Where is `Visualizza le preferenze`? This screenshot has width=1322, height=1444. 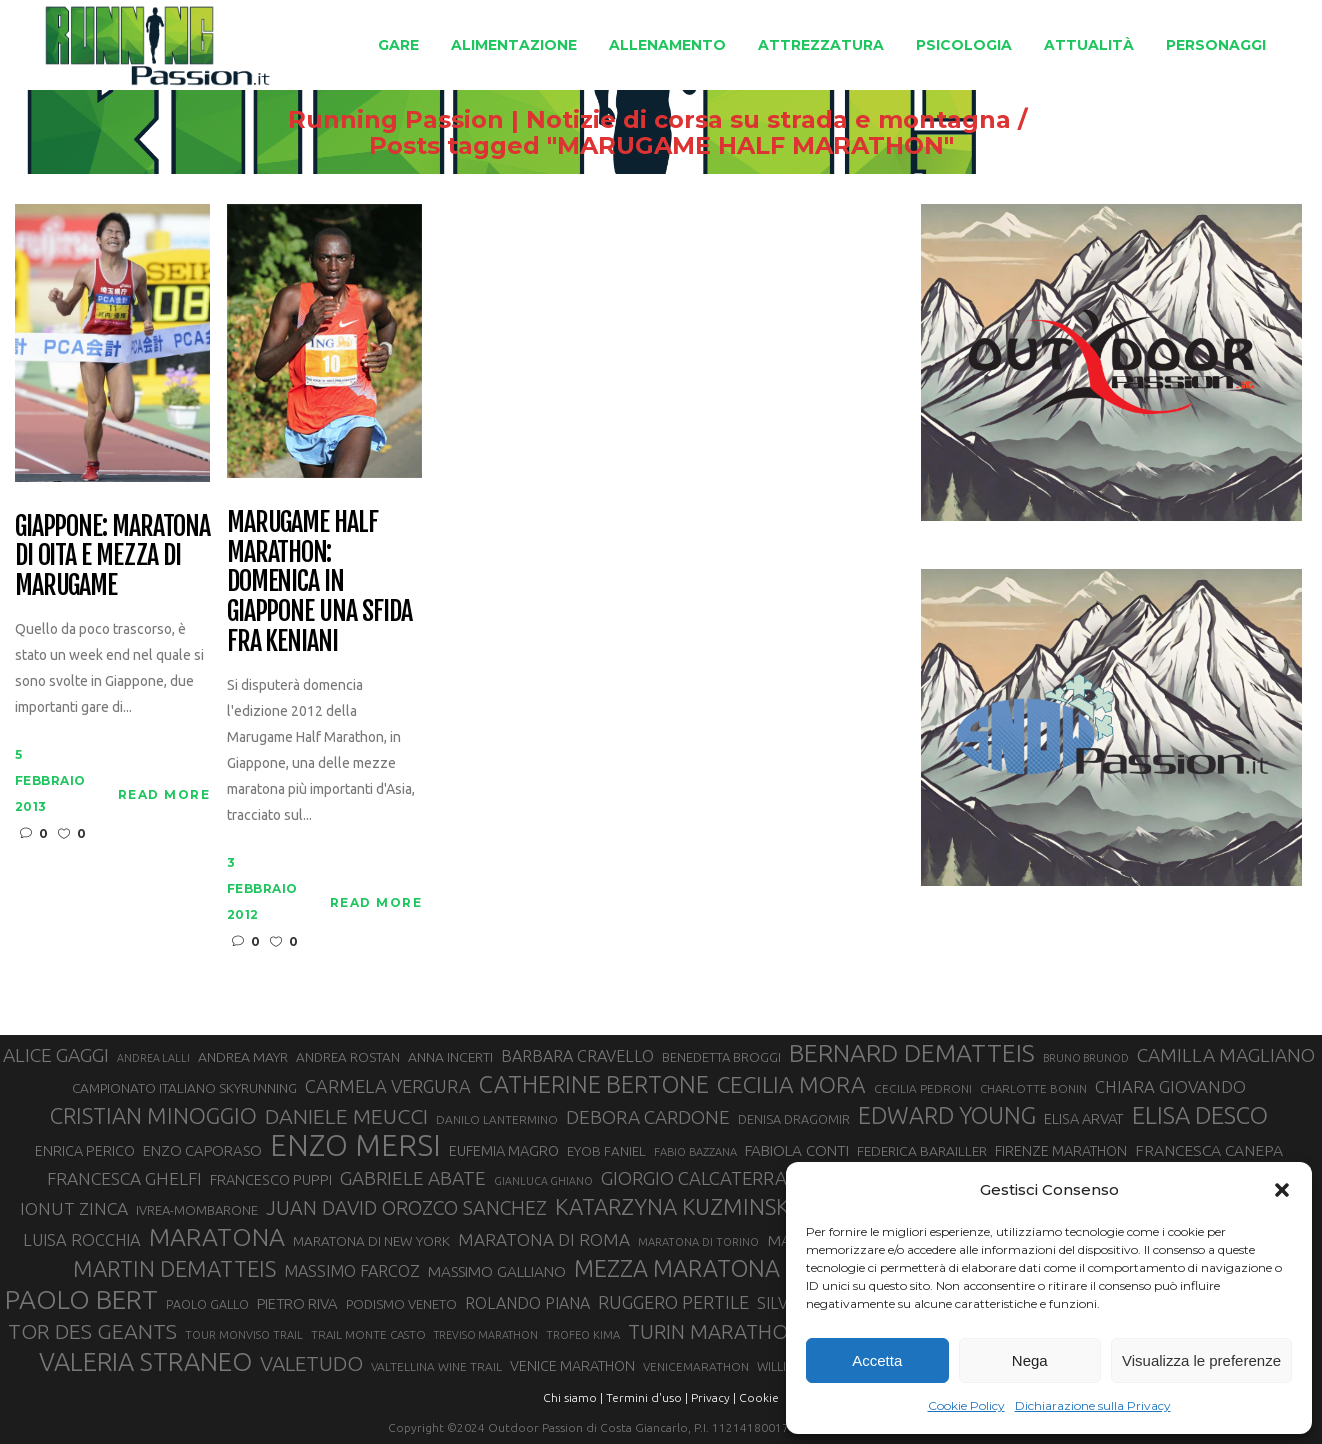 Visualizza le preferenze is located at coordinates (1201, 1360).